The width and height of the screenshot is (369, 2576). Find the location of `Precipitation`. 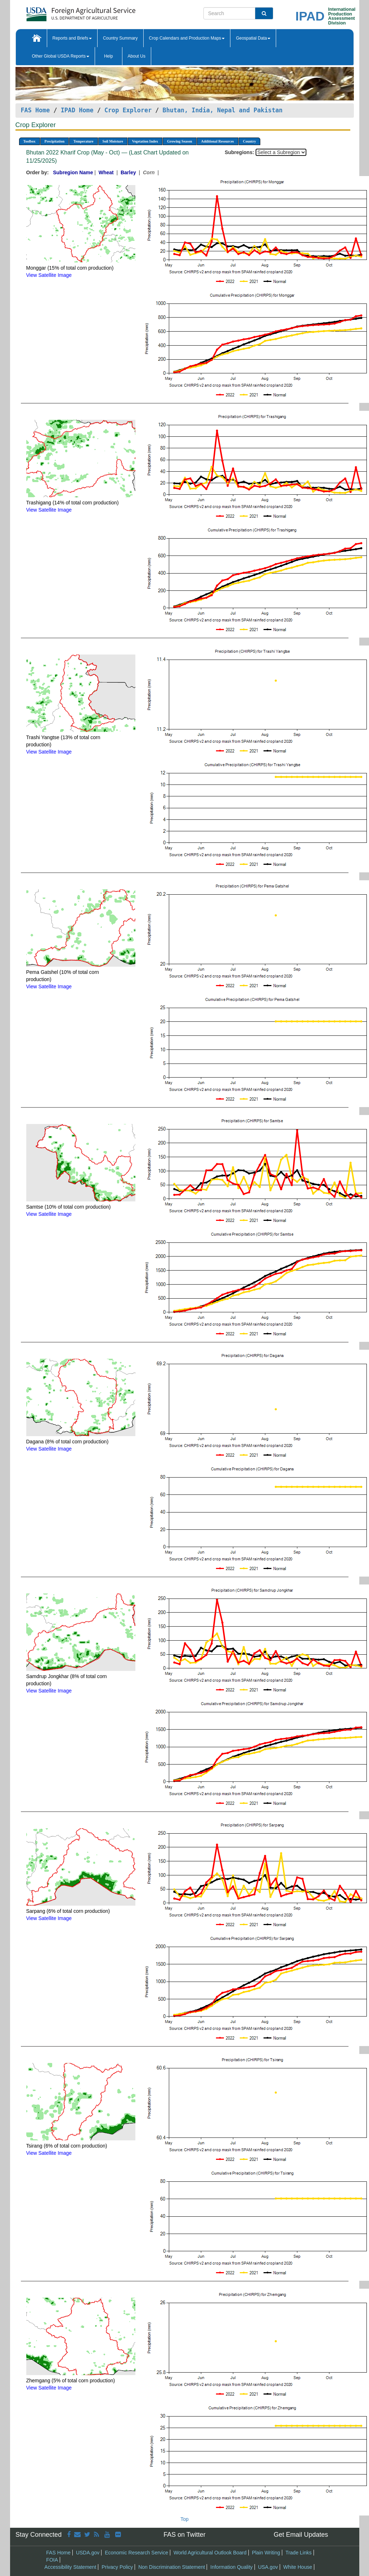

Precipitation is located at coordinates (54, 141).